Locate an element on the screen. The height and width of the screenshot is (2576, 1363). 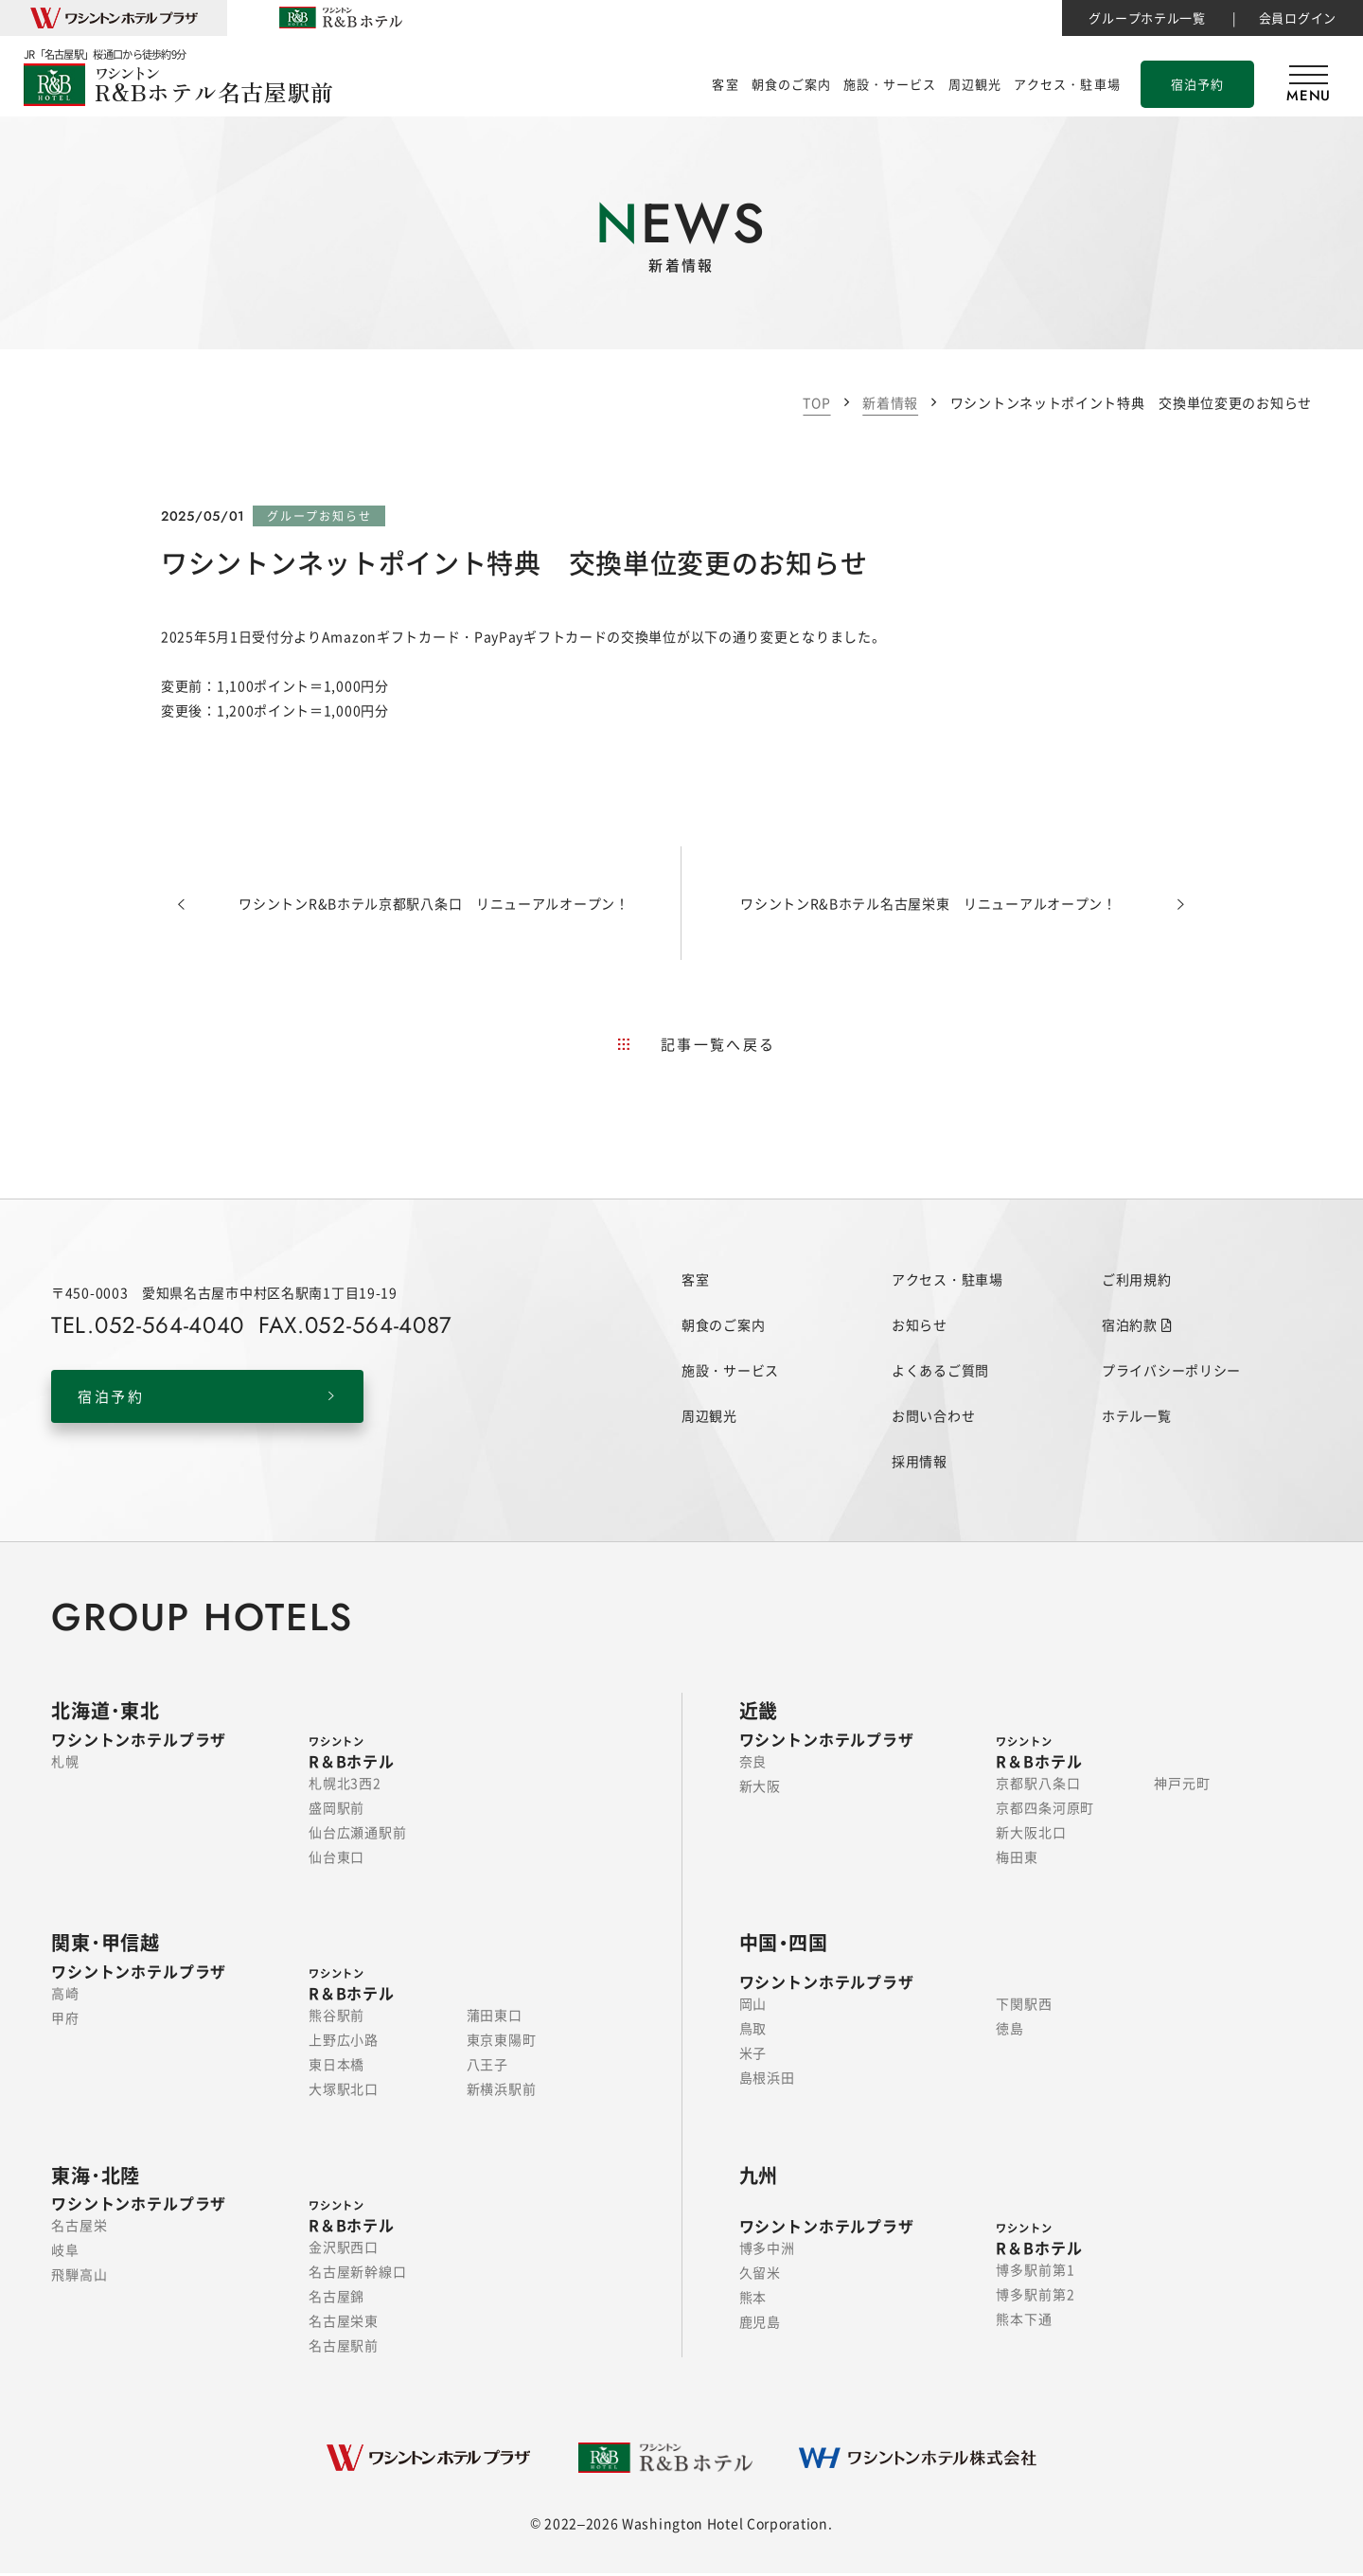
名古屋駅前 is located at coordinates (344, 2345).